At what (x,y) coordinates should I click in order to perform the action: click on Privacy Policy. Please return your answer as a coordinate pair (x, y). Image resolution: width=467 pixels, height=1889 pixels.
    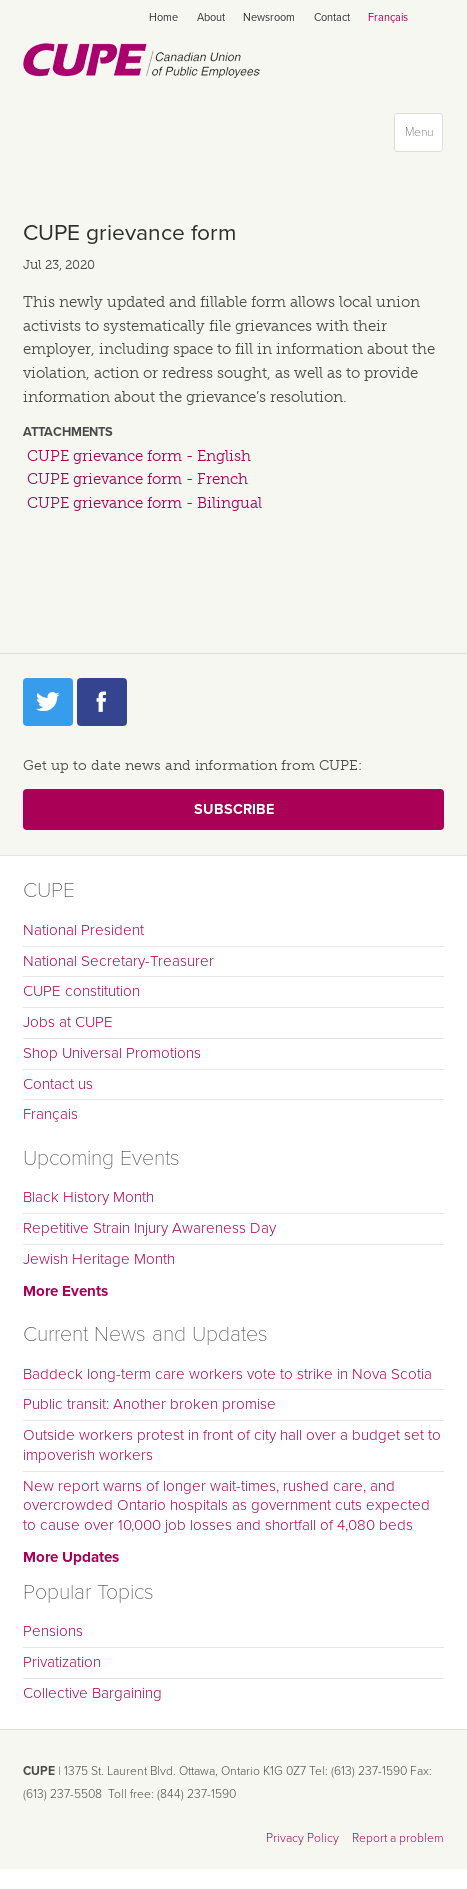
    Looking at the image, I should click on (302, 1838).